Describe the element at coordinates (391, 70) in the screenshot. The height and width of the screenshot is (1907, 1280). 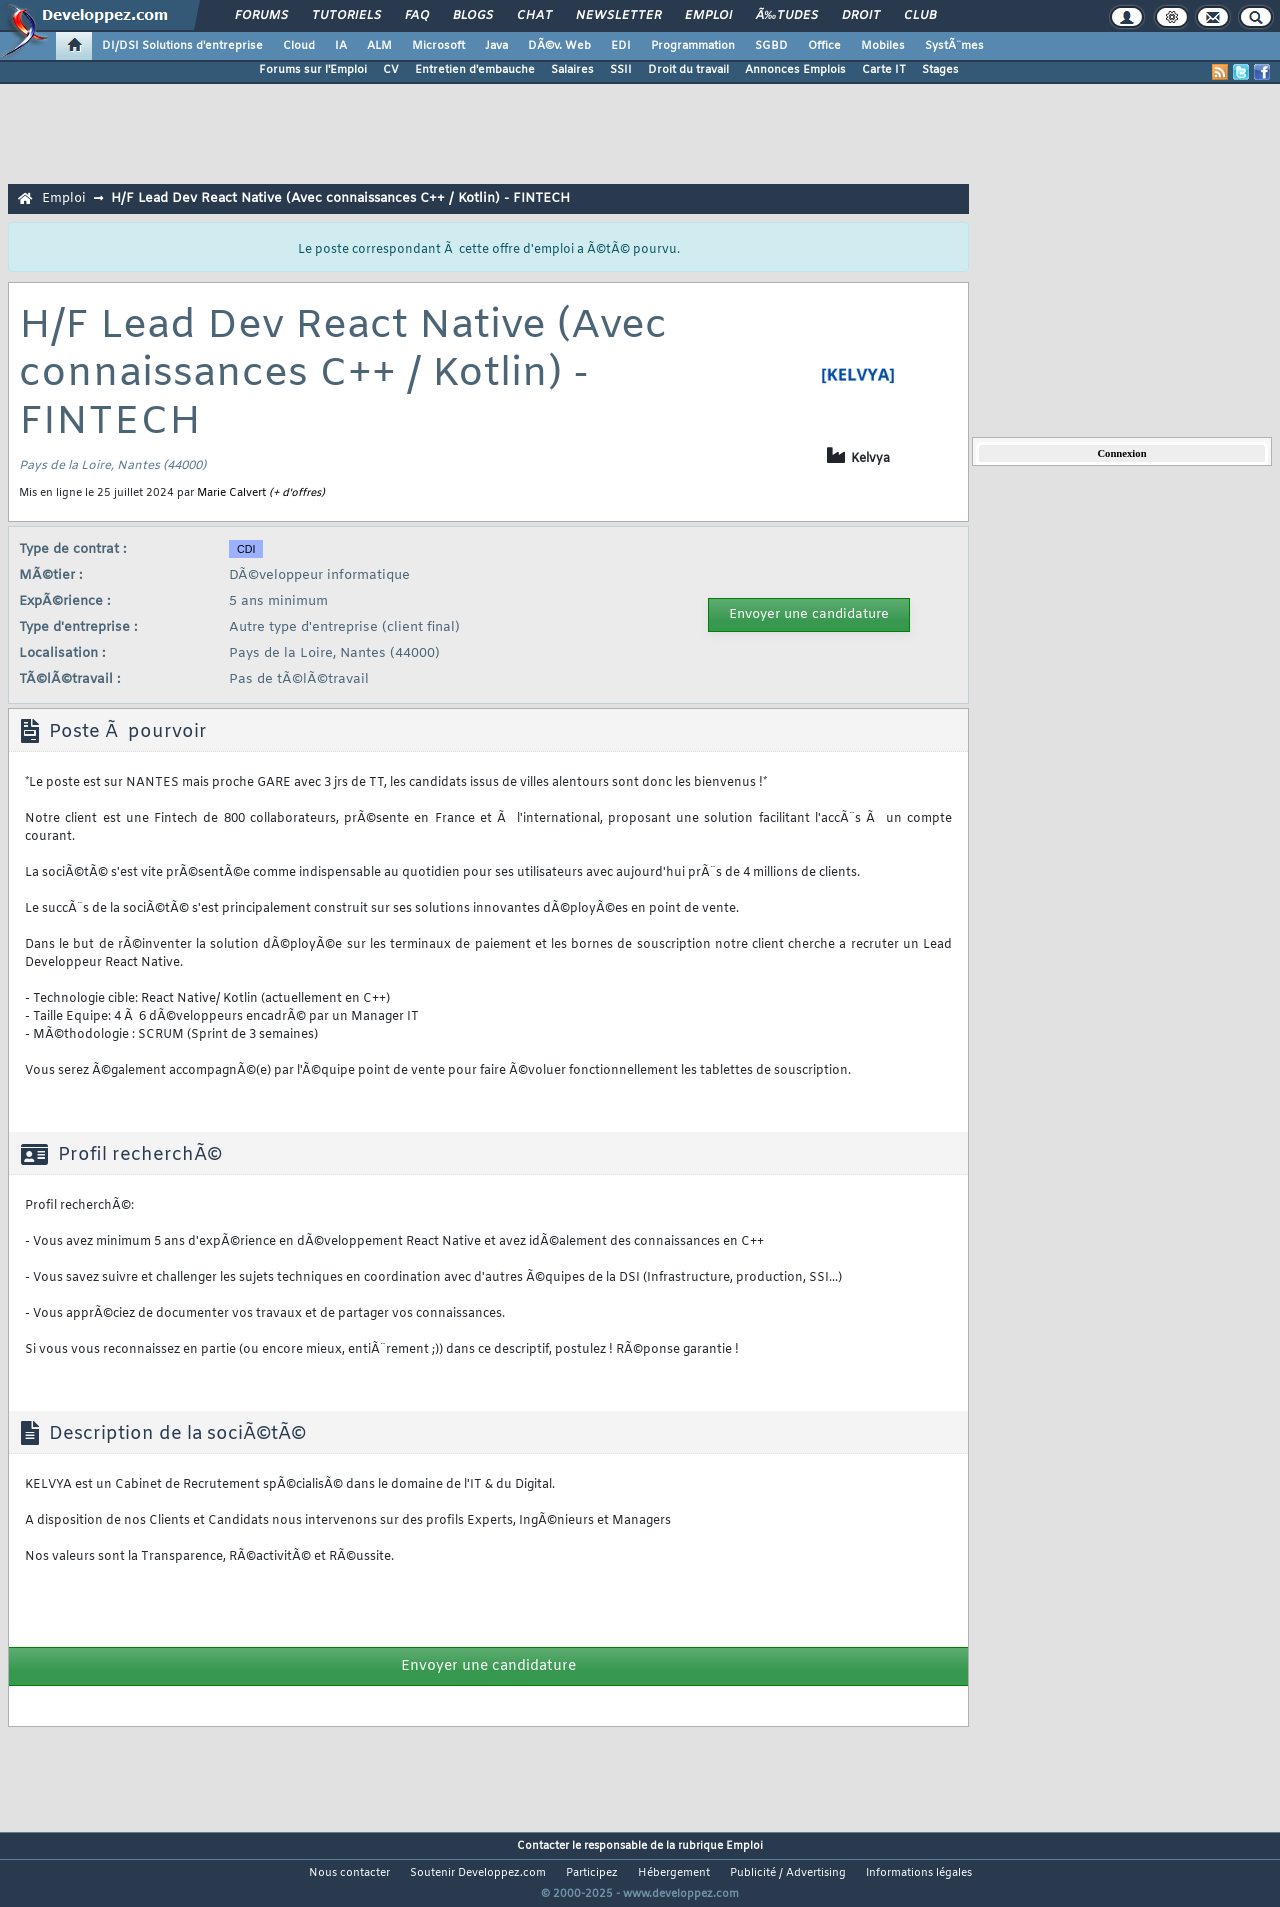
I see `CV` at that location.